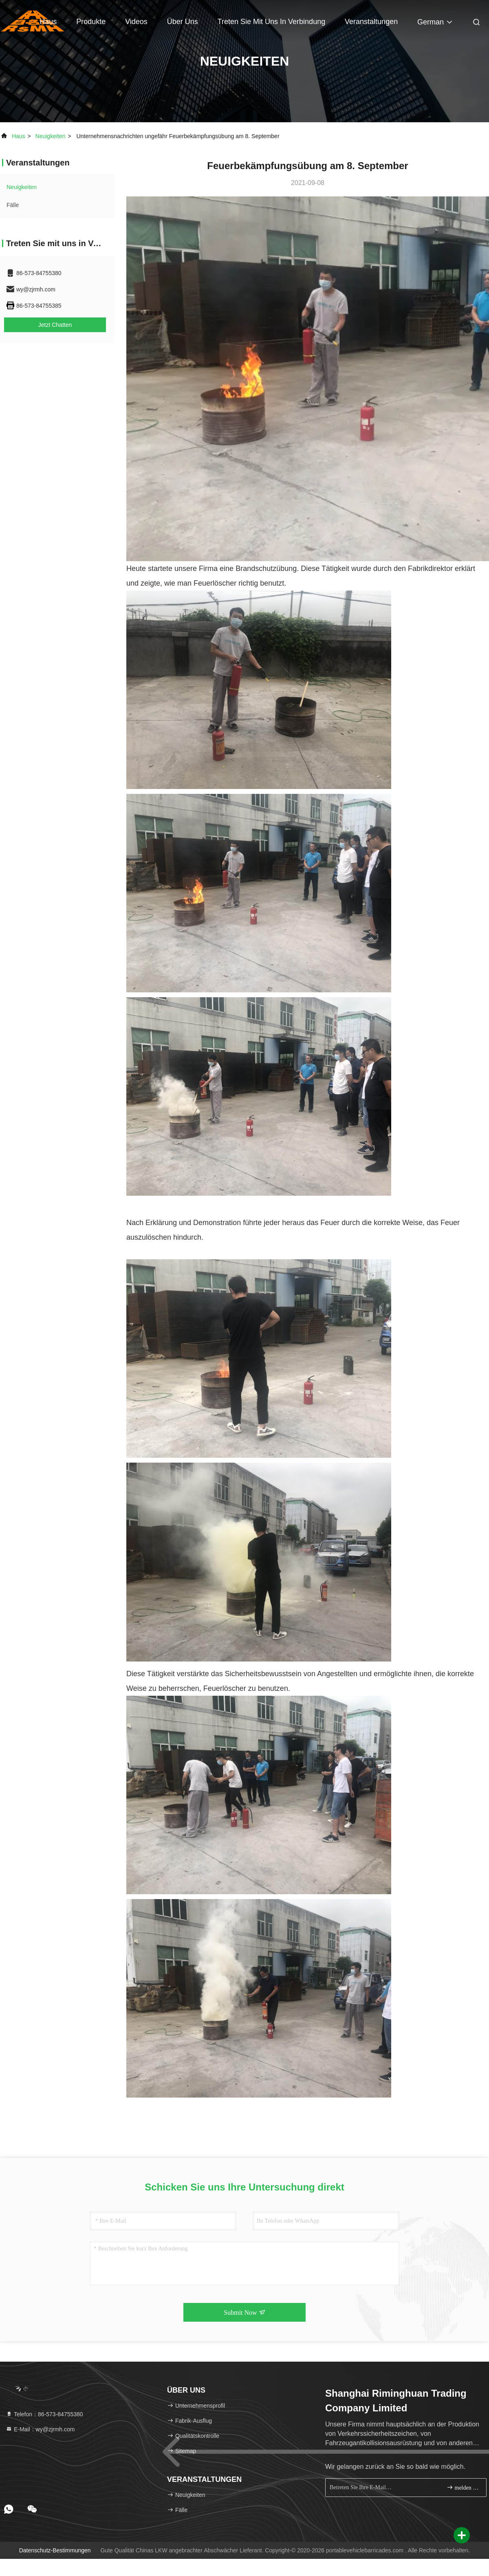 This screenshot has height=2576, width=489. I want to click on Produkte, so click(91, 22).